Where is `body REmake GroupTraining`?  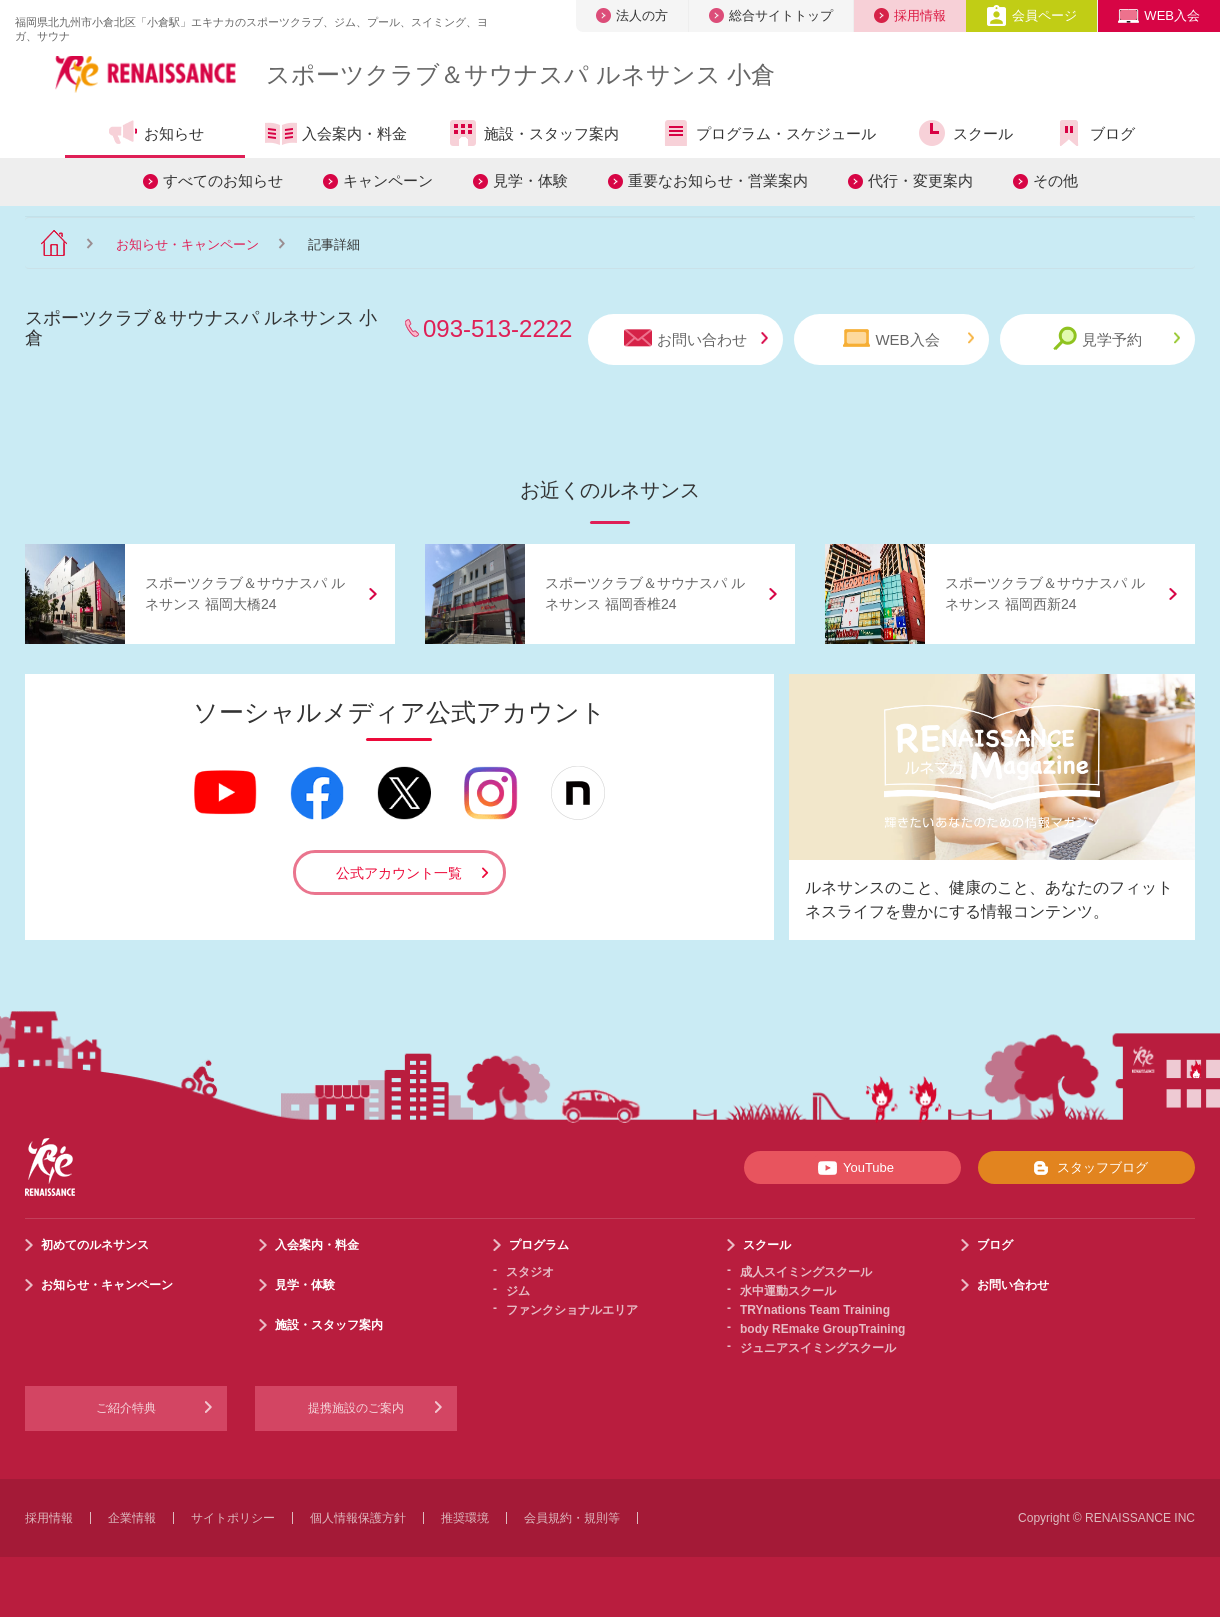 body REmake GroupTraining is located at coordinates (822, 1329).